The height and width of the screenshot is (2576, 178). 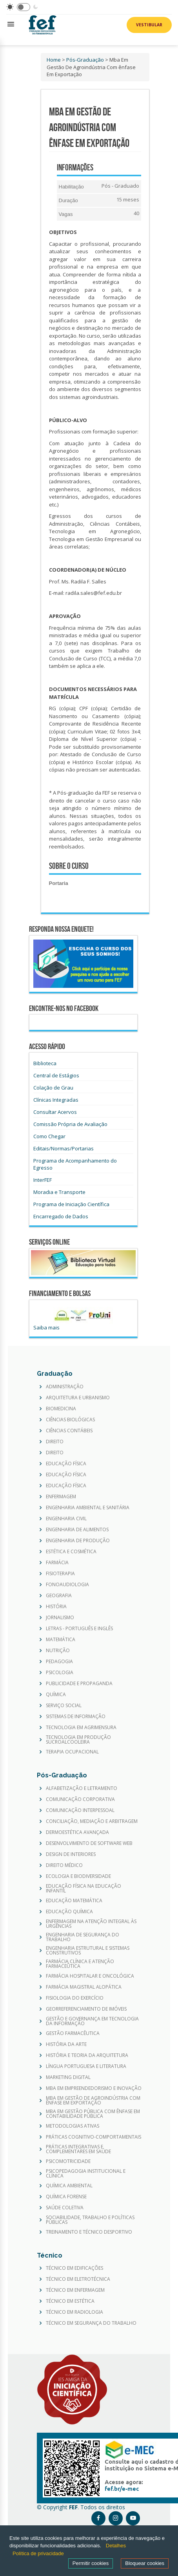 I want to click on FARMÁCIA HOSPITALAR E ONCOLÓGICA, so click(x=90, y=1976).